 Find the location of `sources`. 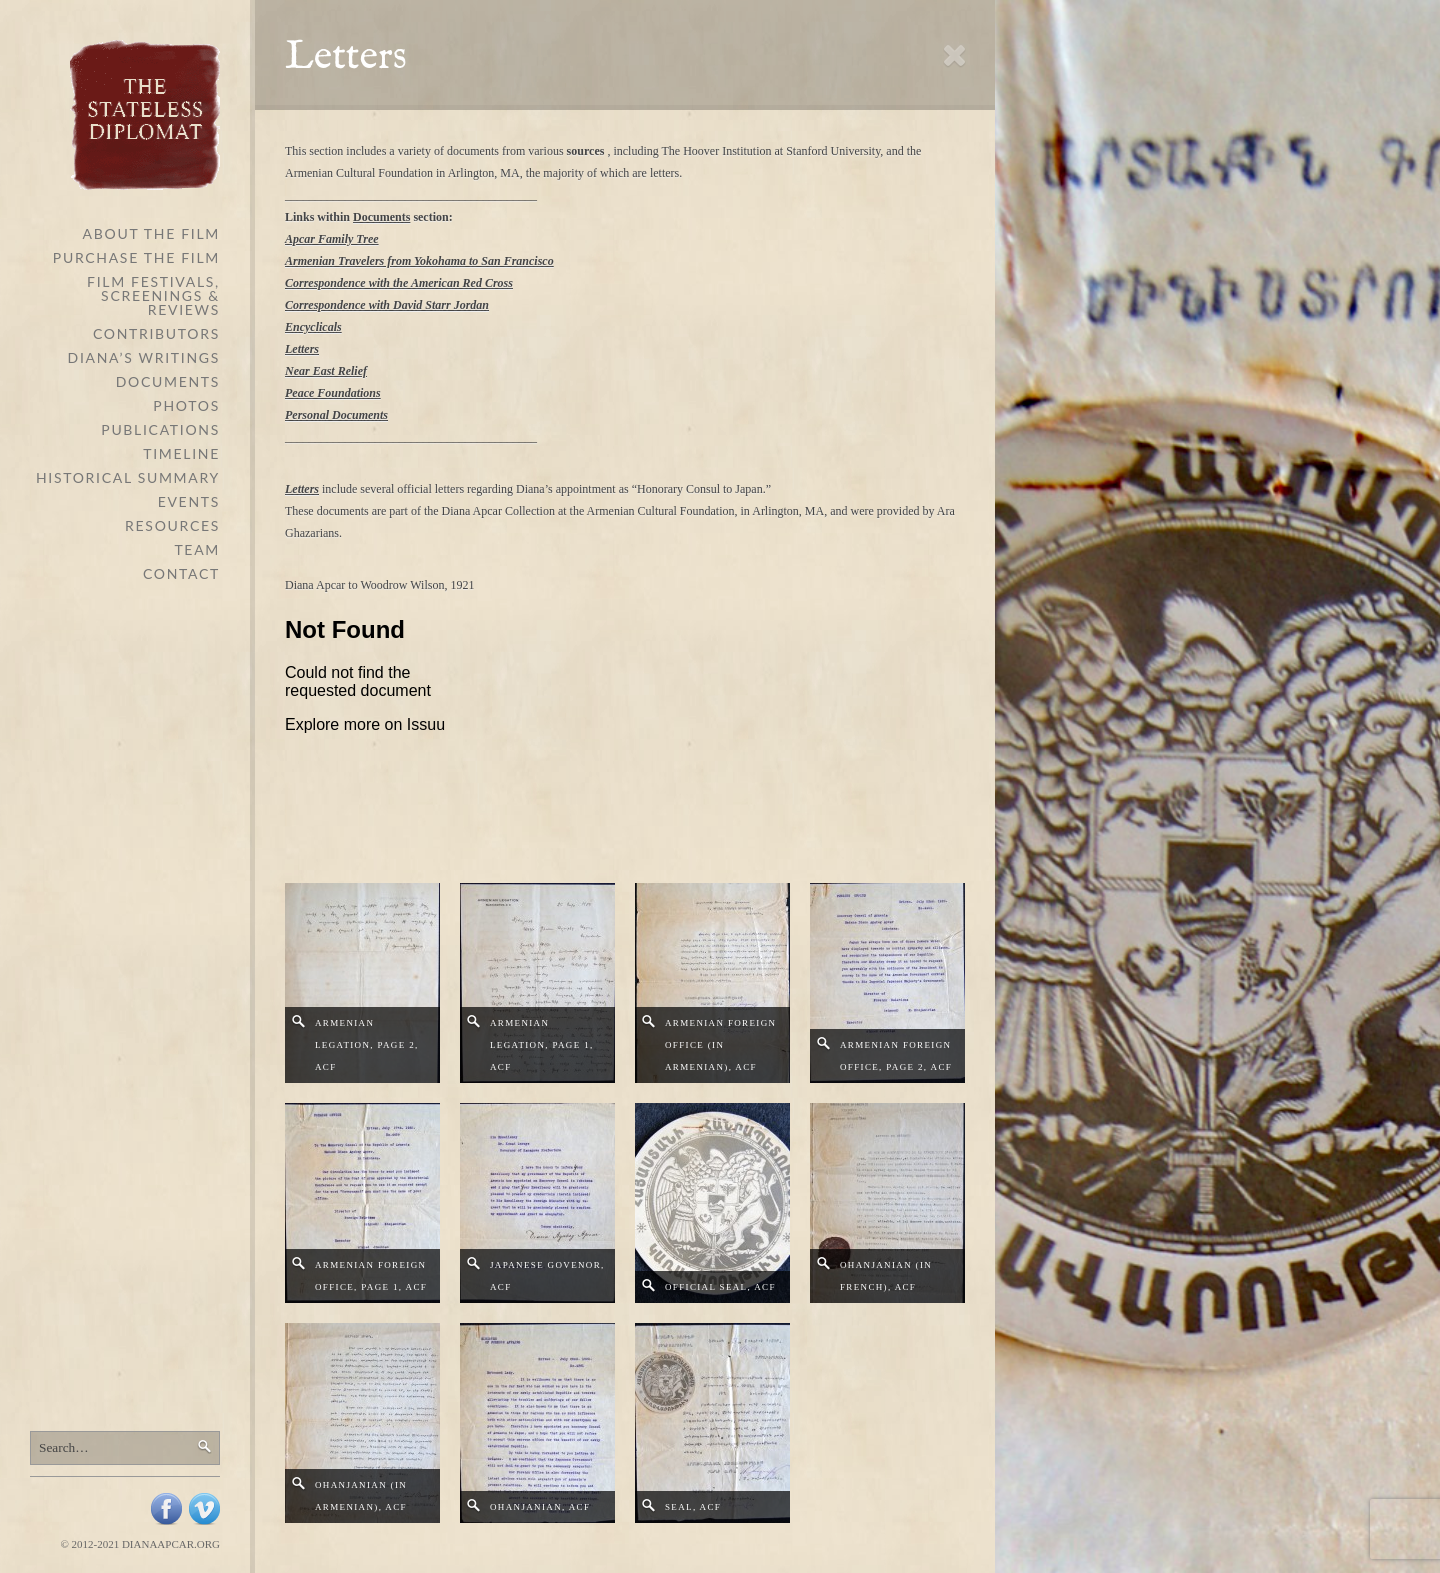

sources is located at coordinates (586, 151).